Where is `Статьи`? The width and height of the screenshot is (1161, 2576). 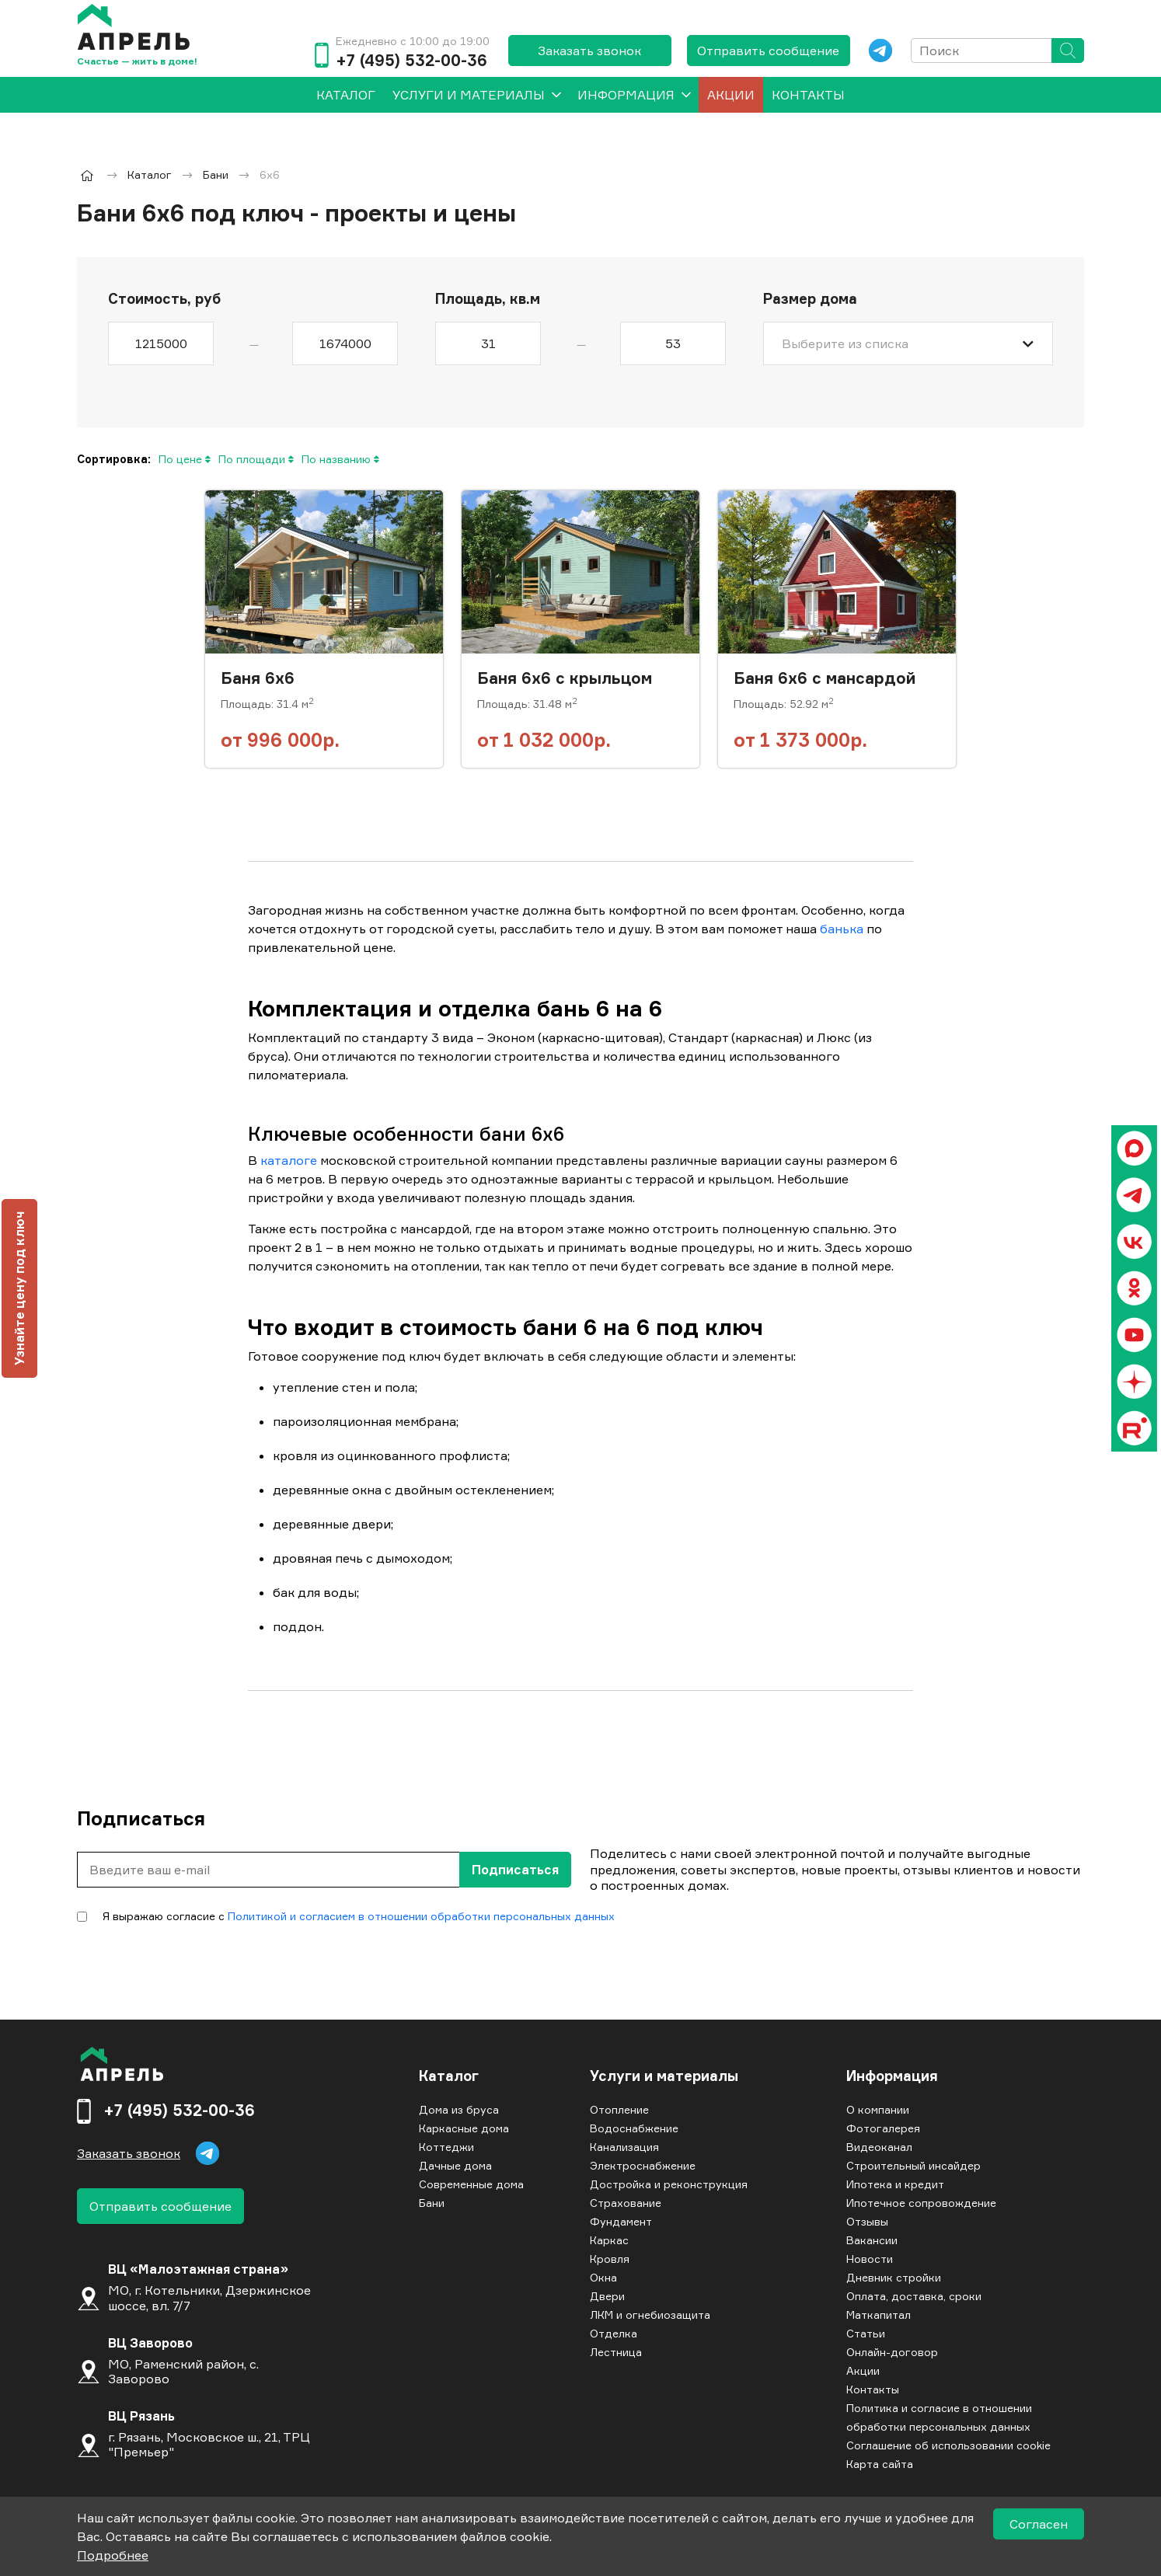 Статьи is located at coordinates (865, 2333).